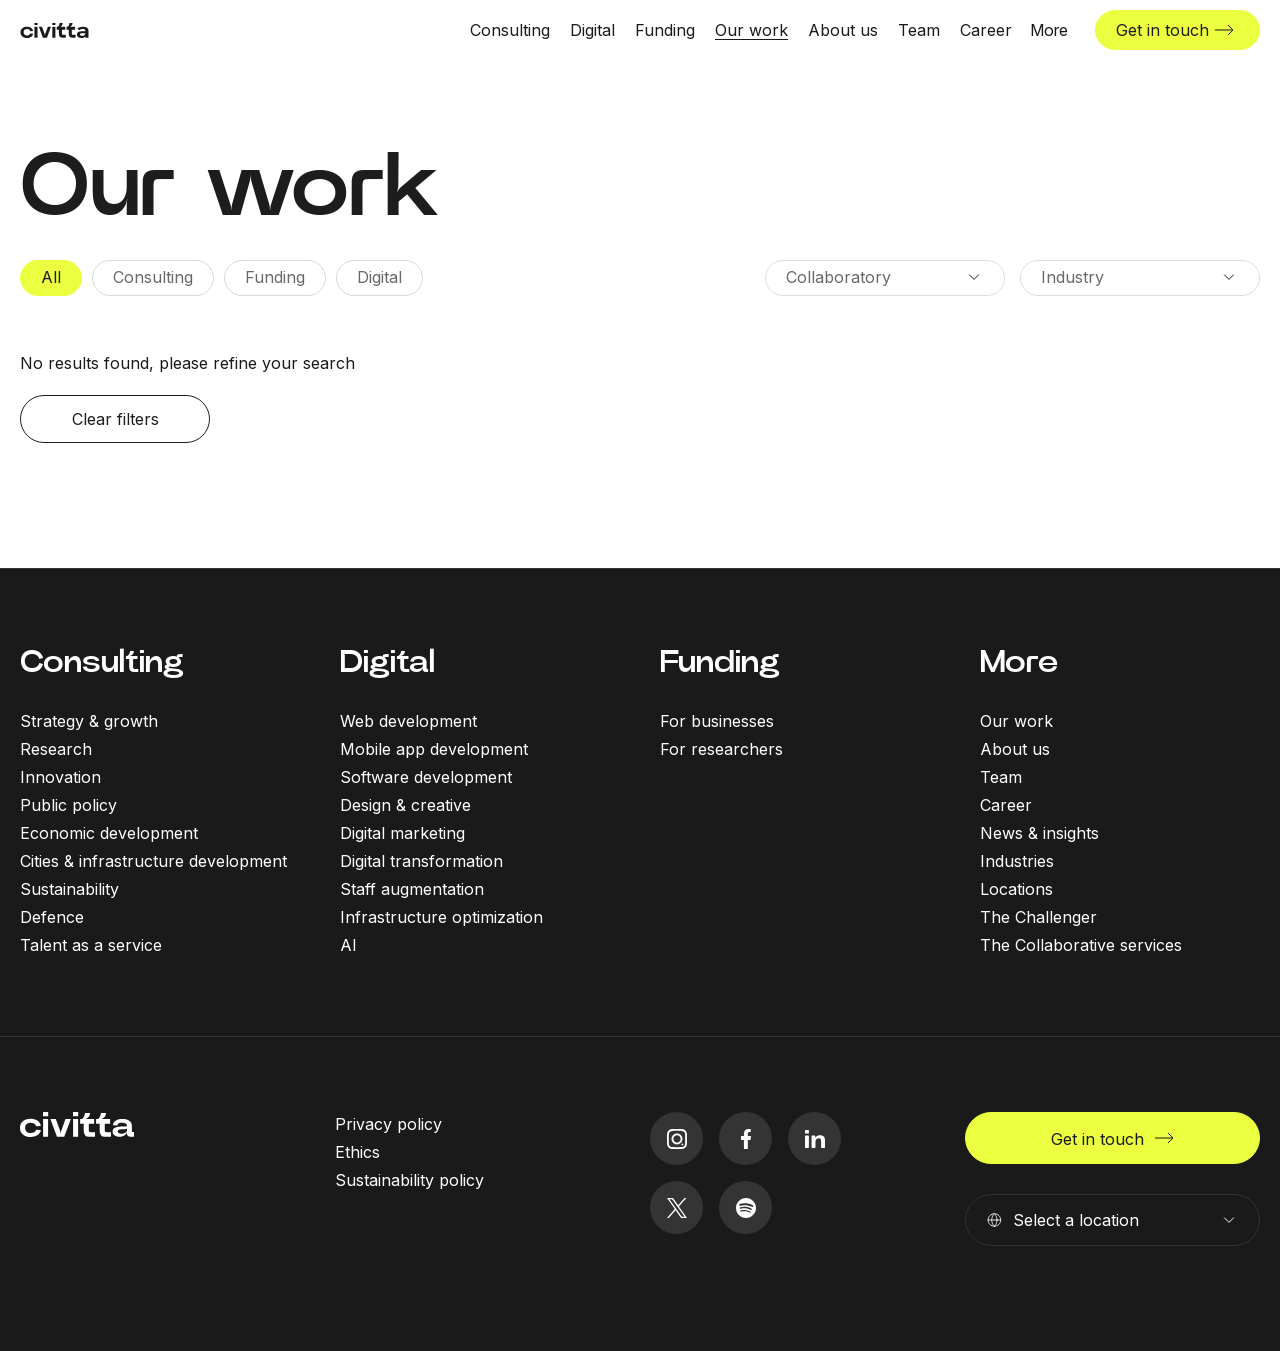 The width and height of the screenshot is (1280, 1351). What do you see at coordinates (60, 777) in the screenshot?
I see `Innovation` at bounding box center [60, 777].